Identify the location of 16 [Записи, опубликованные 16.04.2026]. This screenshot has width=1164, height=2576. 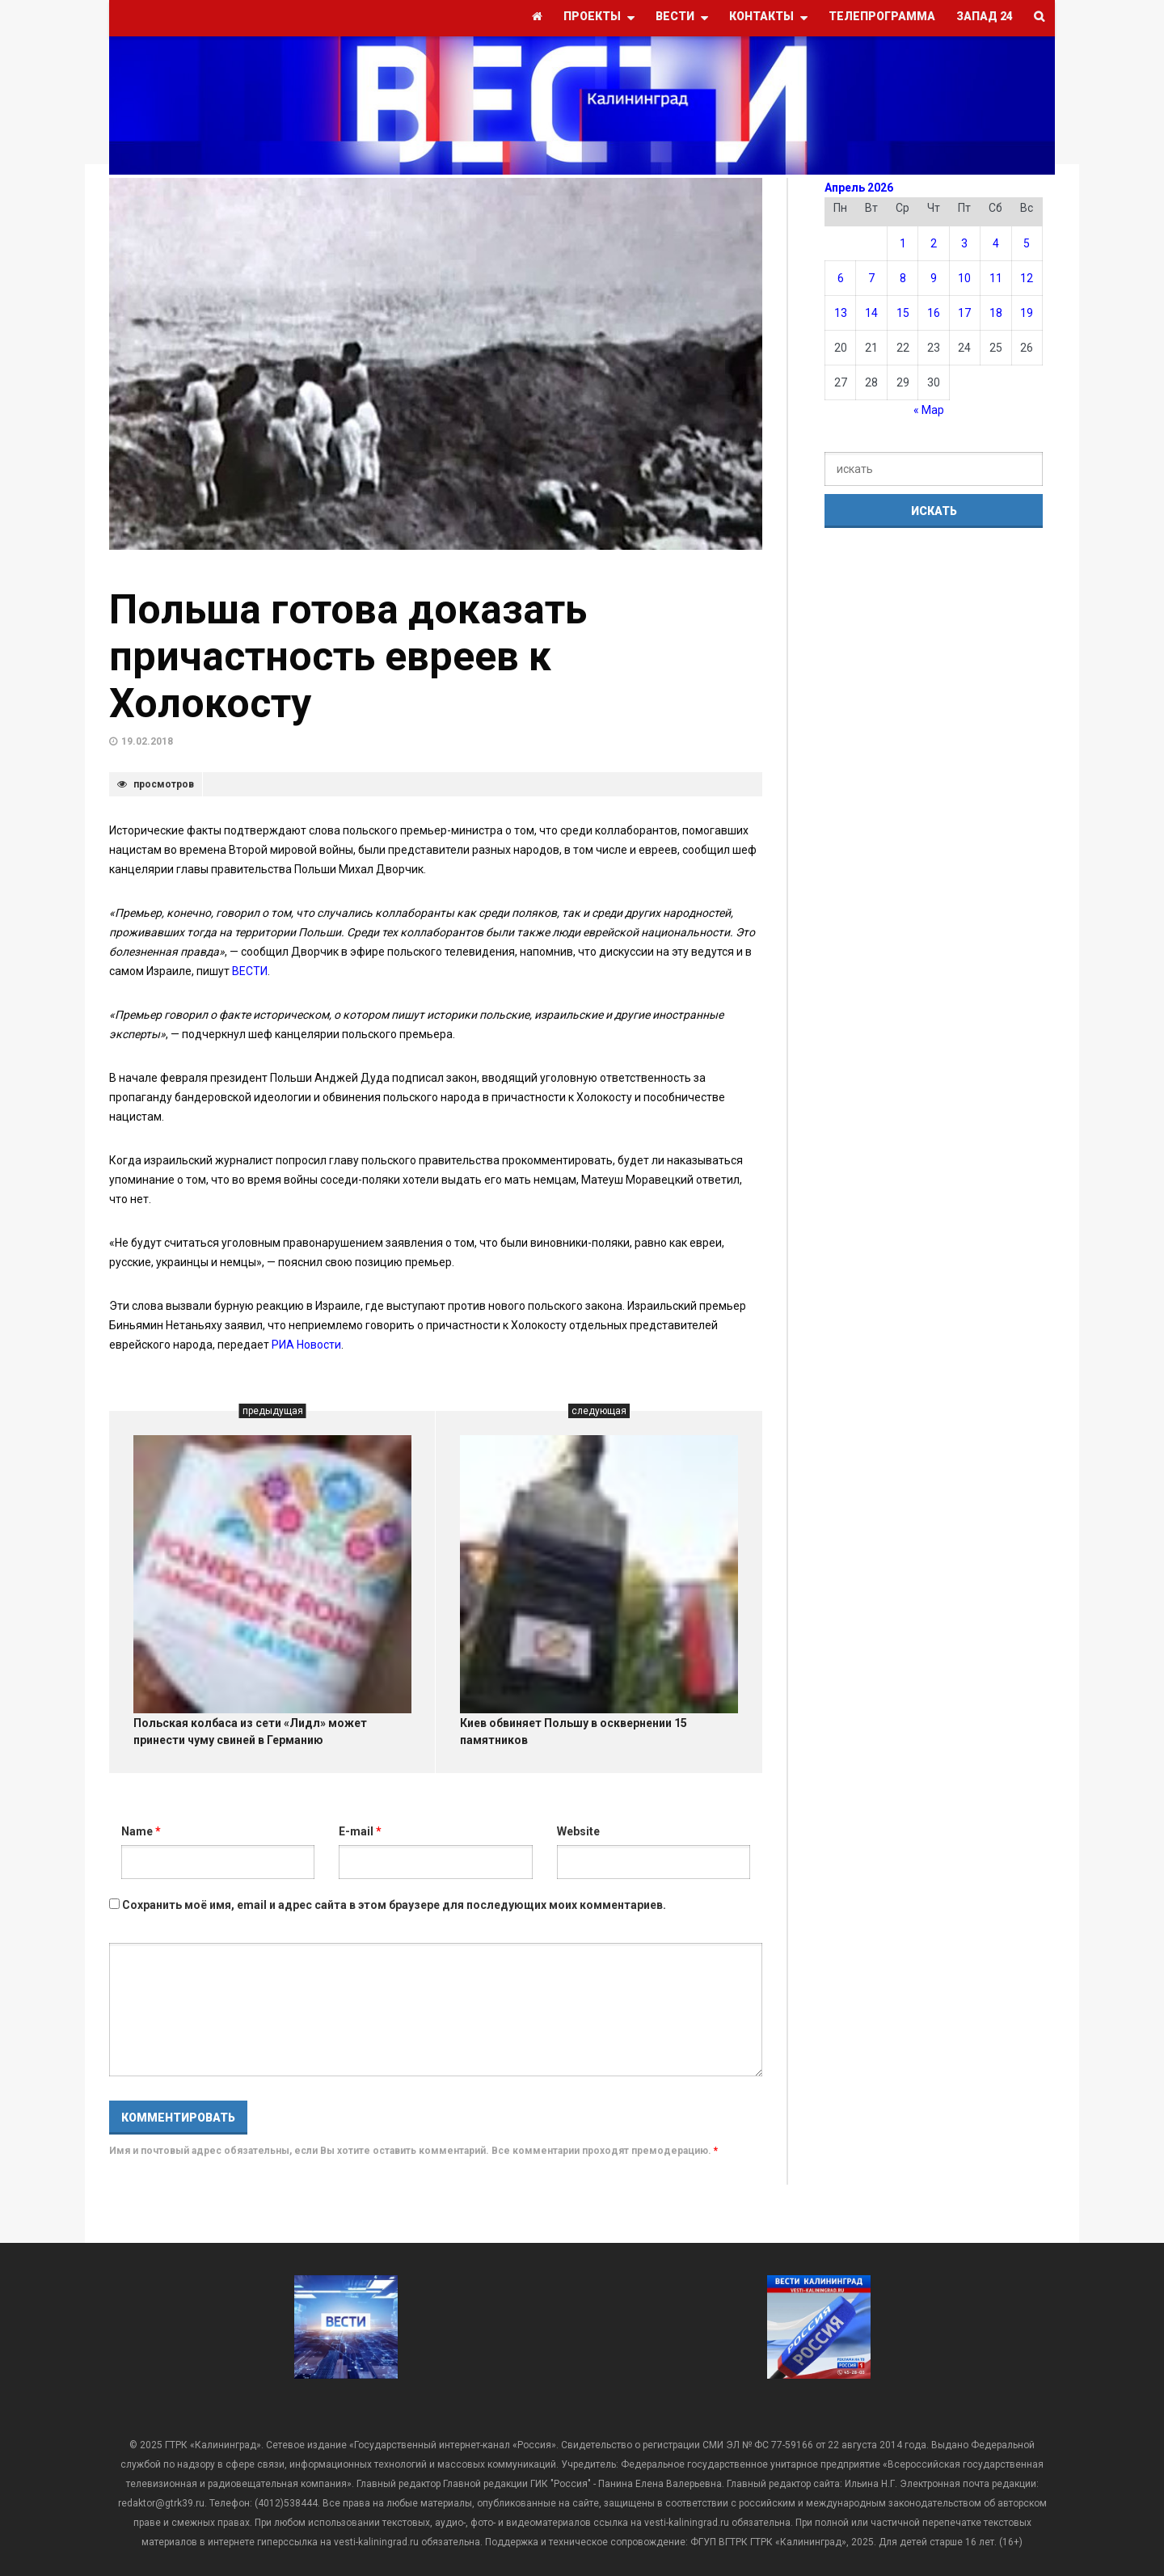
(933, 312).